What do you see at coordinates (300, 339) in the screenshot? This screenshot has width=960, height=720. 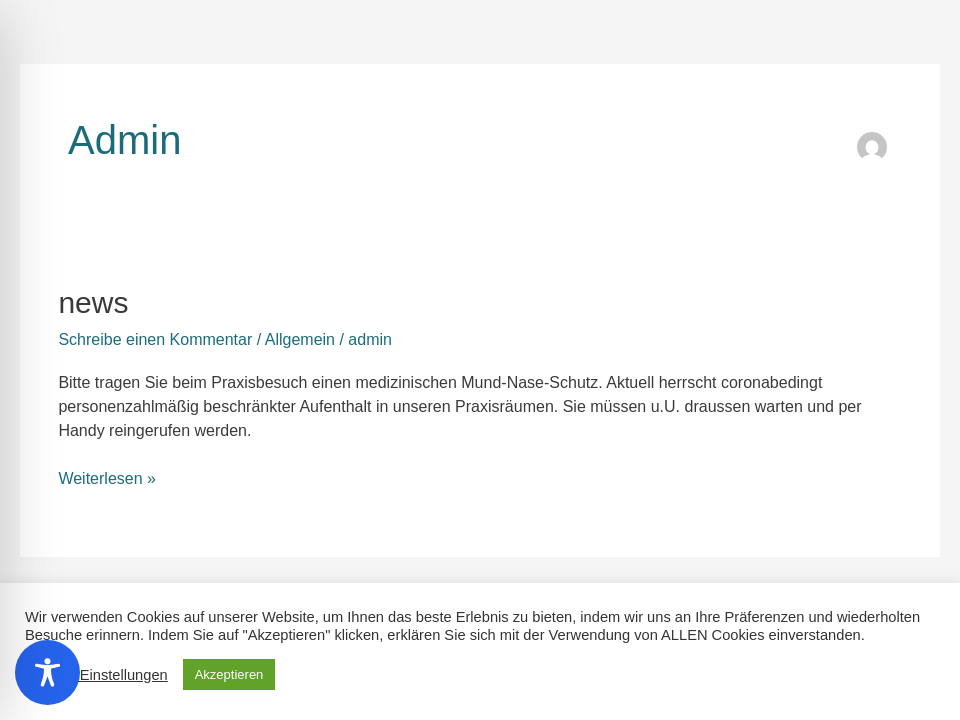 I see `Allgemein` at bounding box center [300, 339].